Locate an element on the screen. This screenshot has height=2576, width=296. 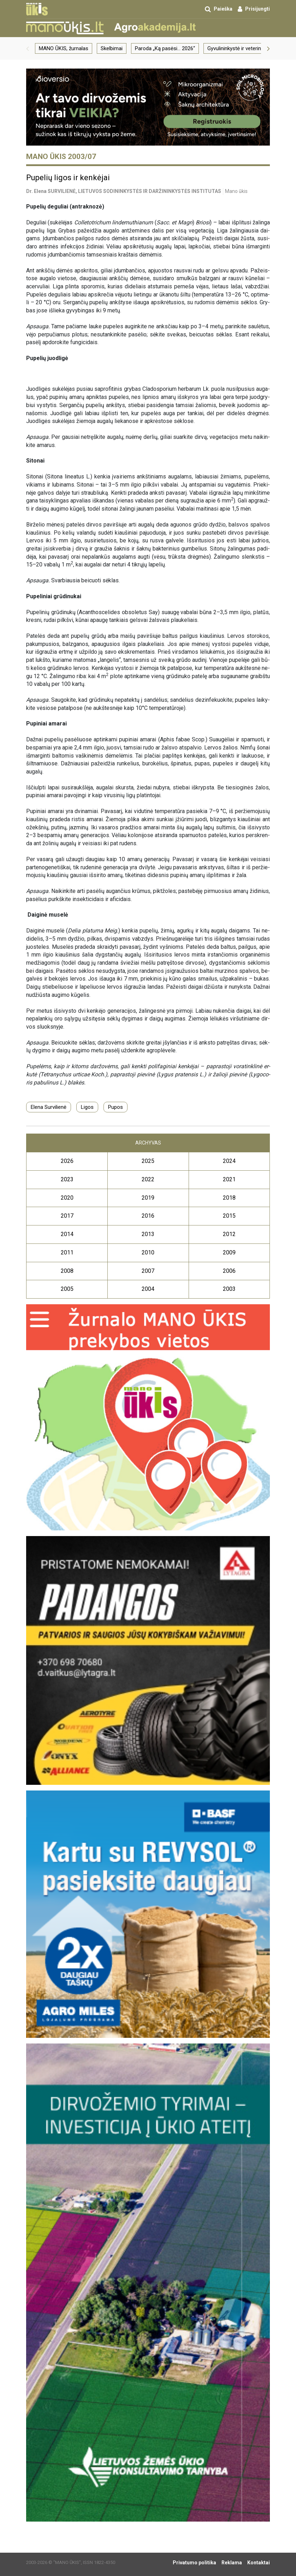
[button] is located at coordinates (27, 48).